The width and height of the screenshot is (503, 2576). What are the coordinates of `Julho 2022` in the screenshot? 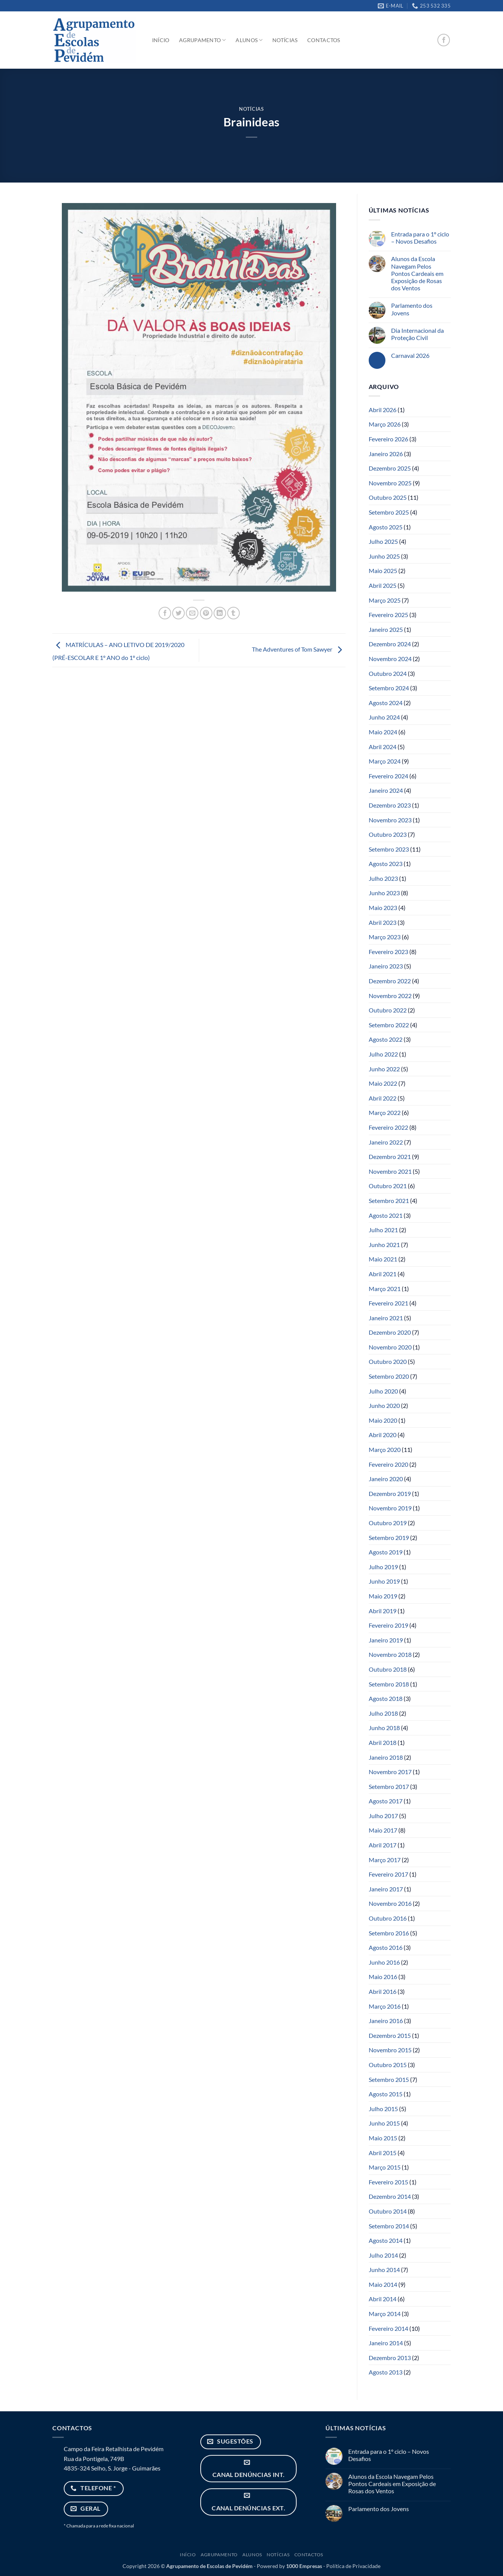 It's located at (383, 1054).